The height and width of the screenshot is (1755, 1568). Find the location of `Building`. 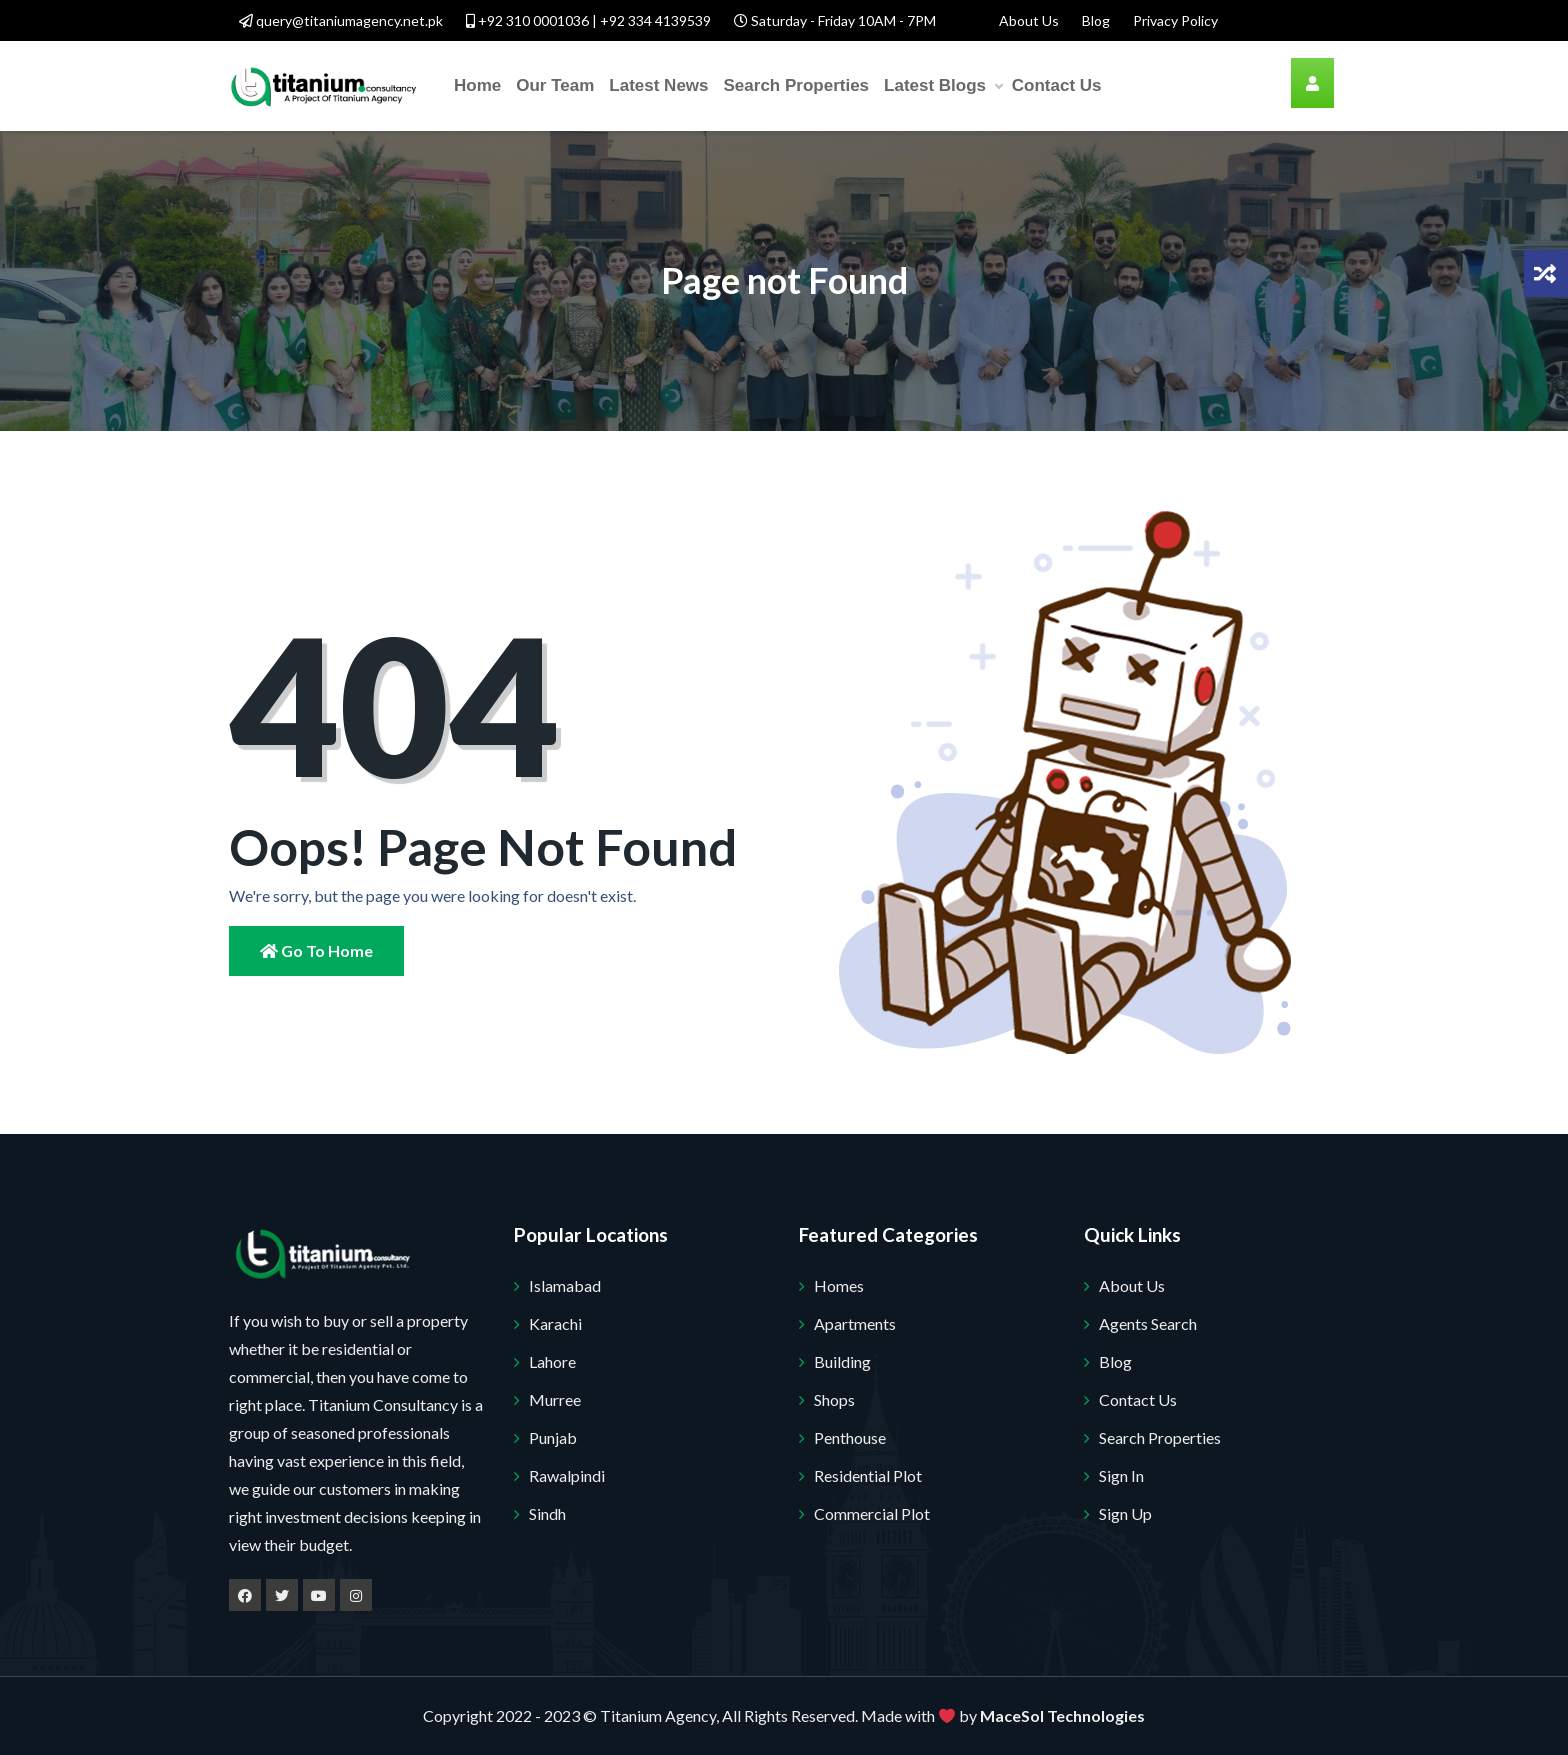

Building is located at coordinates (842, 1361).